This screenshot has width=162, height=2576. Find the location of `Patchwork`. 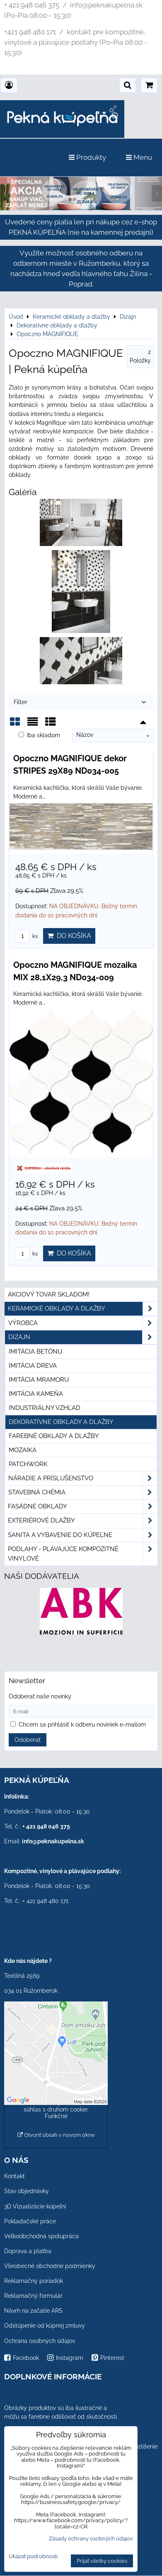

Patchwork is located at coordinates (28, 1464).